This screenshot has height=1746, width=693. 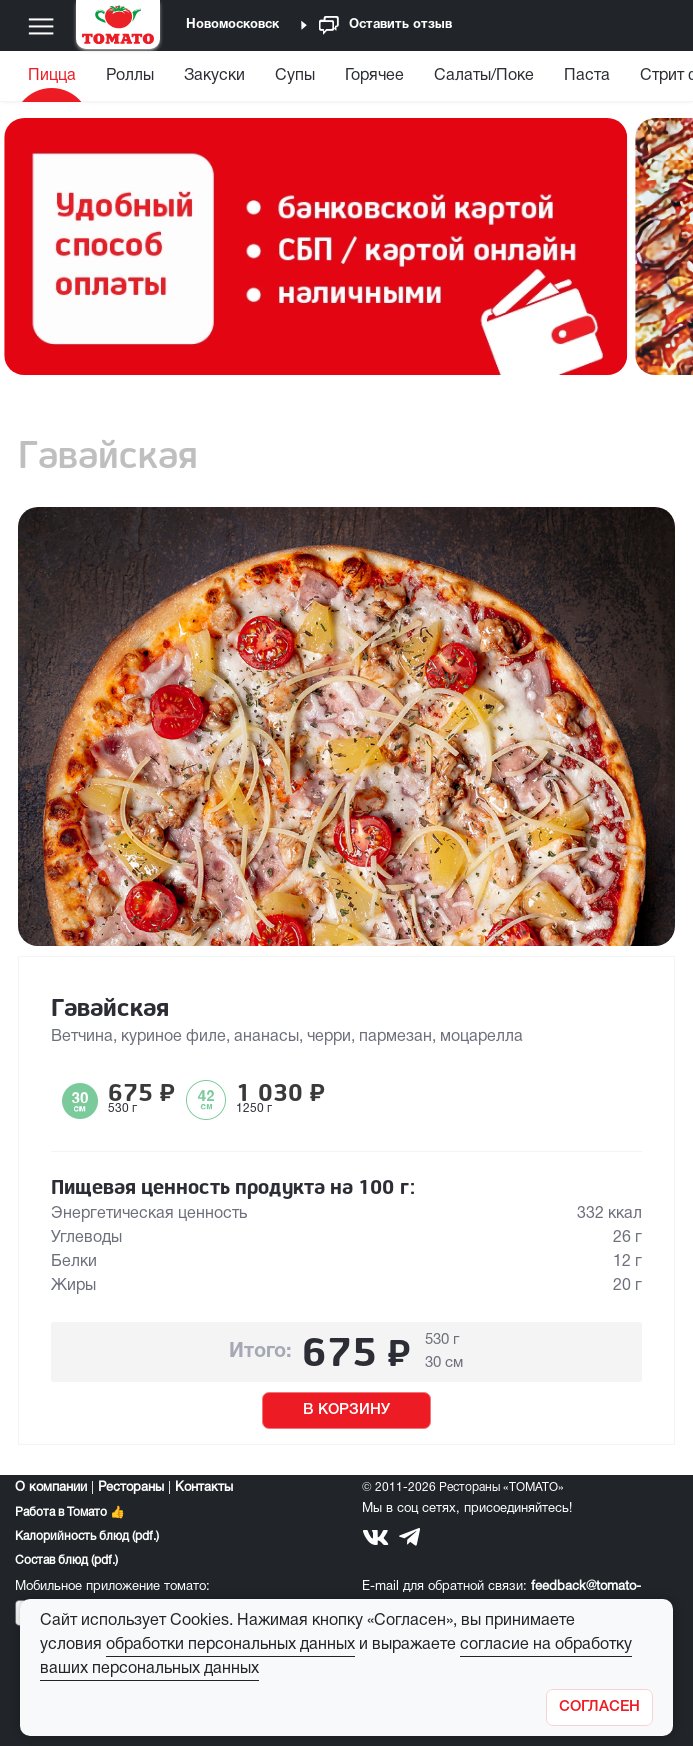 What do you see at coordinates (599, 1707) in the screenshot?
I see `[Закрыть]` at bounding box center [599, 1707].